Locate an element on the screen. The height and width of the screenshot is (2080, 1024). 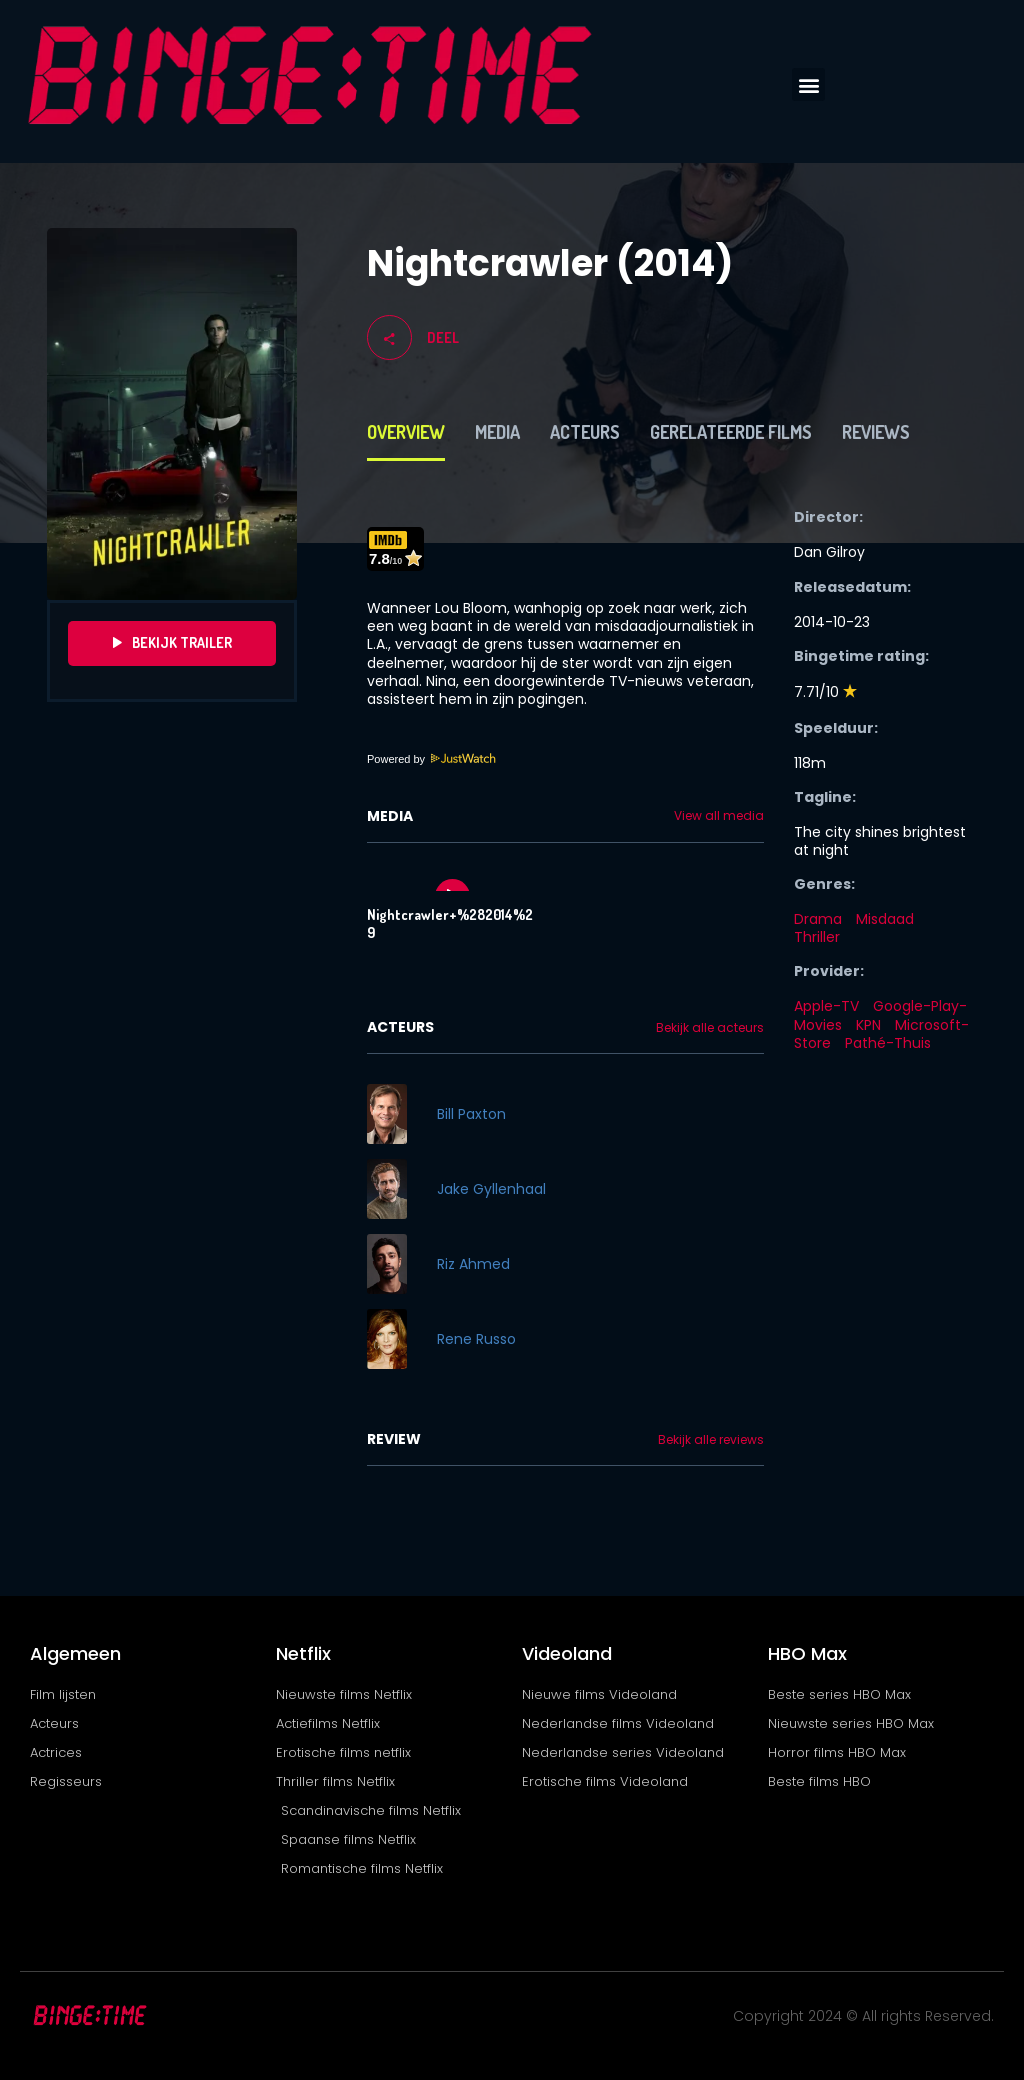
[button] is located at coordinates (808, 84).